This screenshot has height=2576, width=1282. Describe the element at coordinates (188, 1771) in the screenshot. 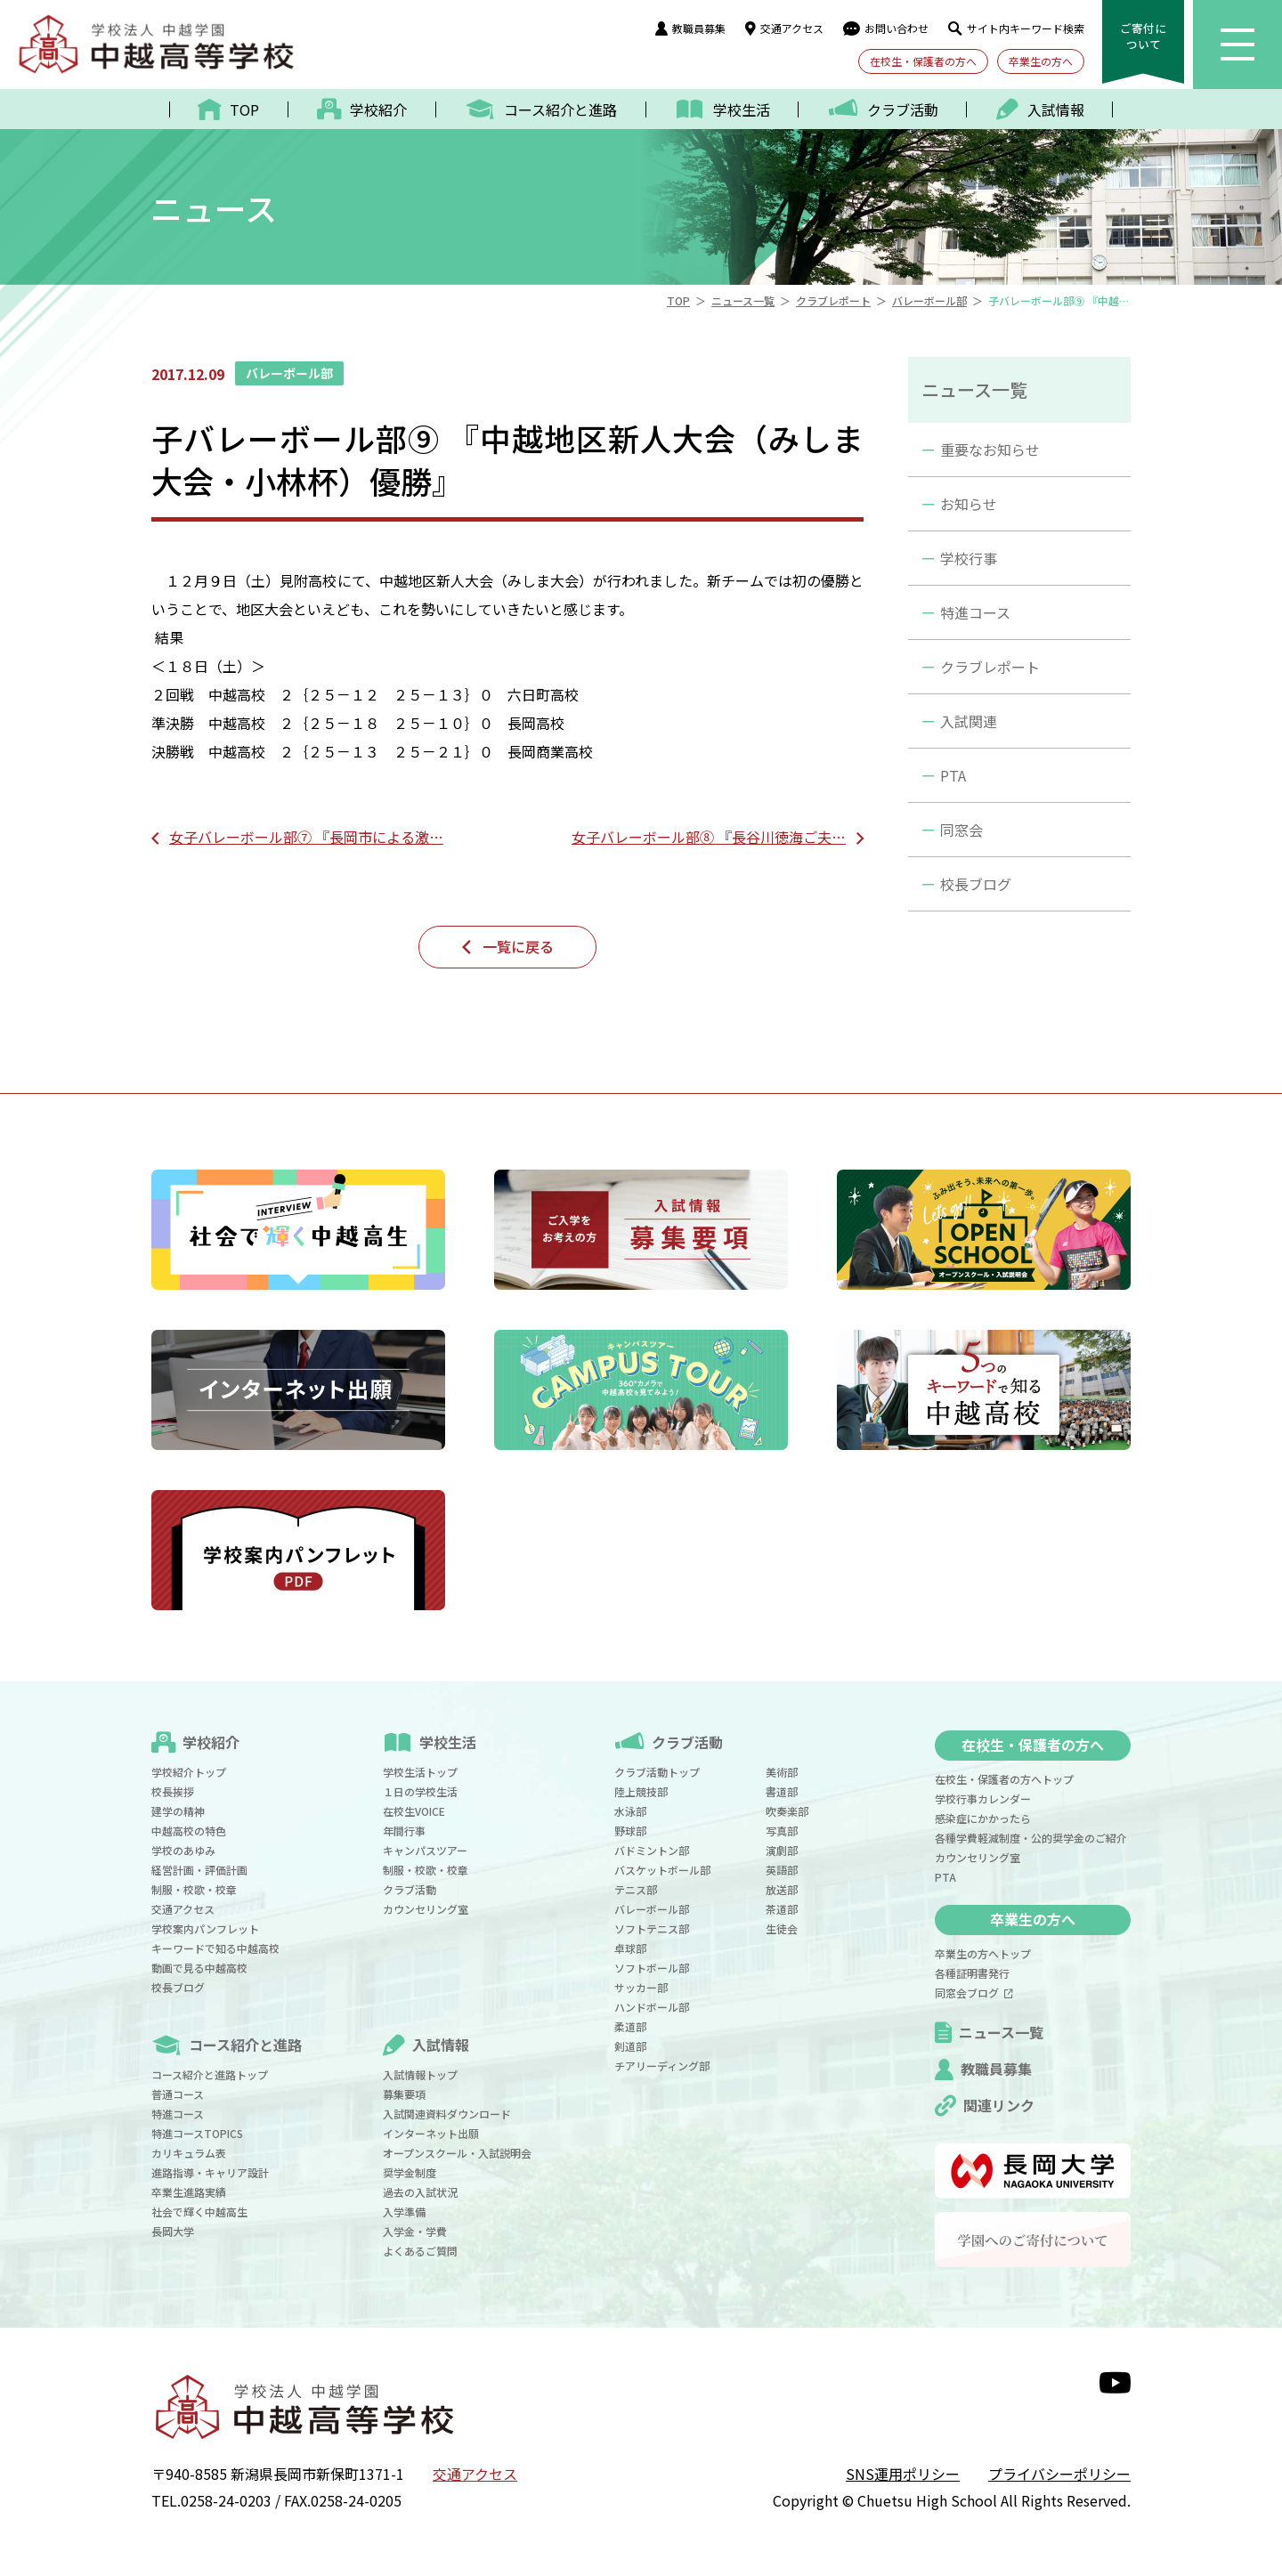

I see `学校紹介トップ` at that location.